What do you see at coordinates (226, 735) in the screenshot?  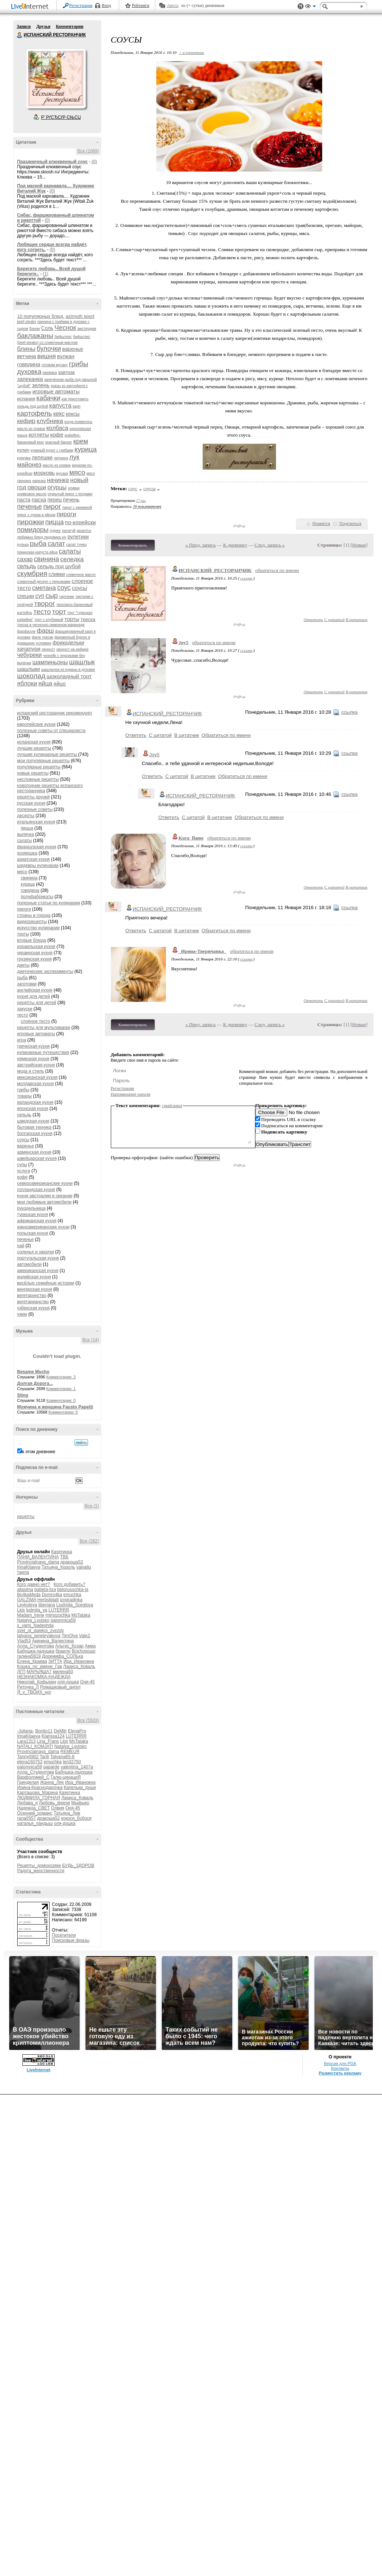 I see `Обратиться по имени` at bounding box center [226, 735].